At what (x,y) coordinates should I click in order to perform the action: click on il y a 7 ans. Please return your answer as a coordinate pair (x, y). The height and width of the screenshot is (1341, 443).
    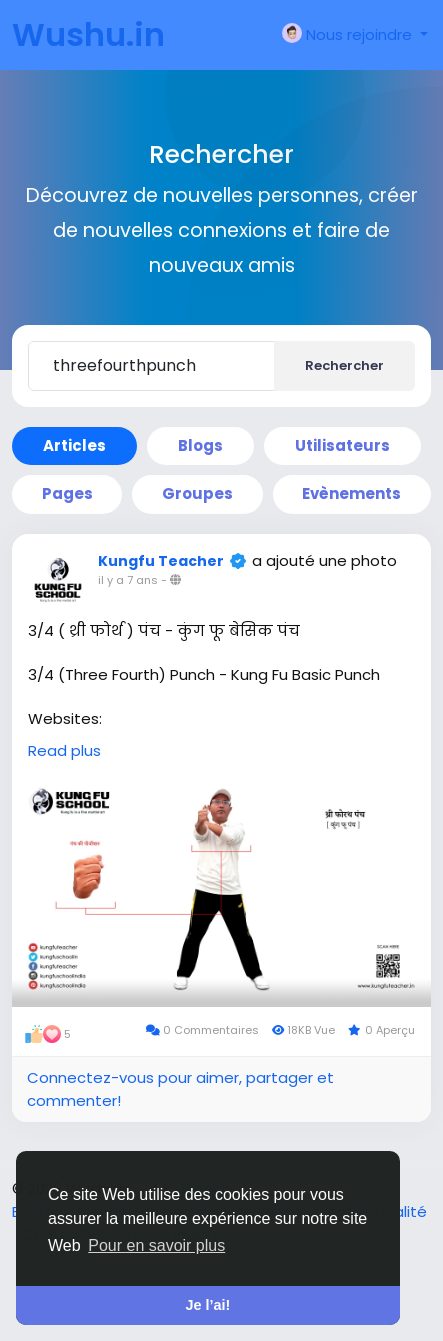
    Looking at the image, I should click on (128, 580).